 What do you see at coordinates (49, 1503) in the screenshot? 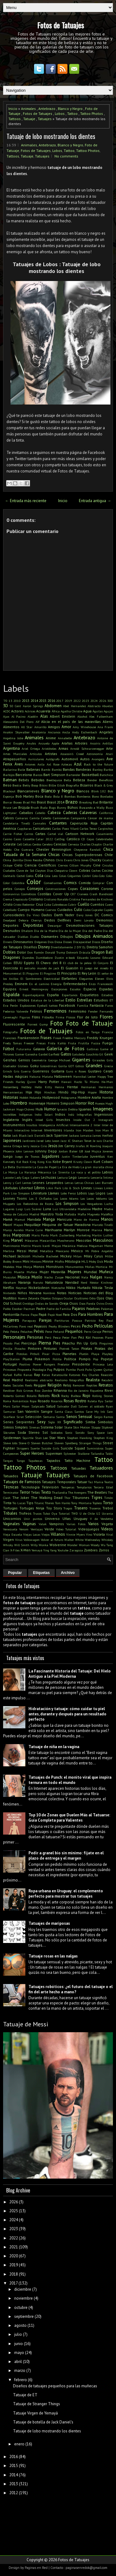
I see `Títeres` at bounding box center [49, 1503].